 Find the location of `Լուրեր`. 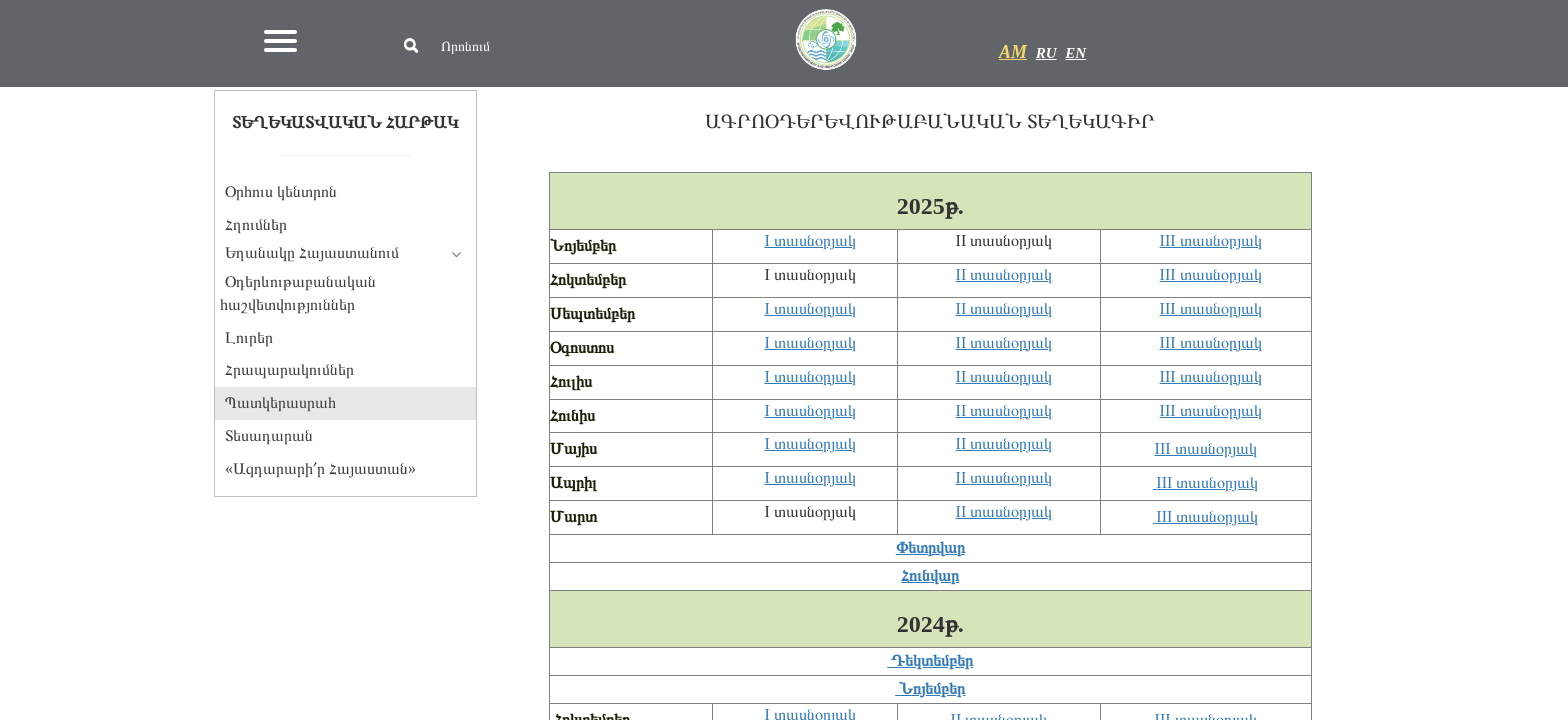

Լուրեր is located at coordinates (249, 337).